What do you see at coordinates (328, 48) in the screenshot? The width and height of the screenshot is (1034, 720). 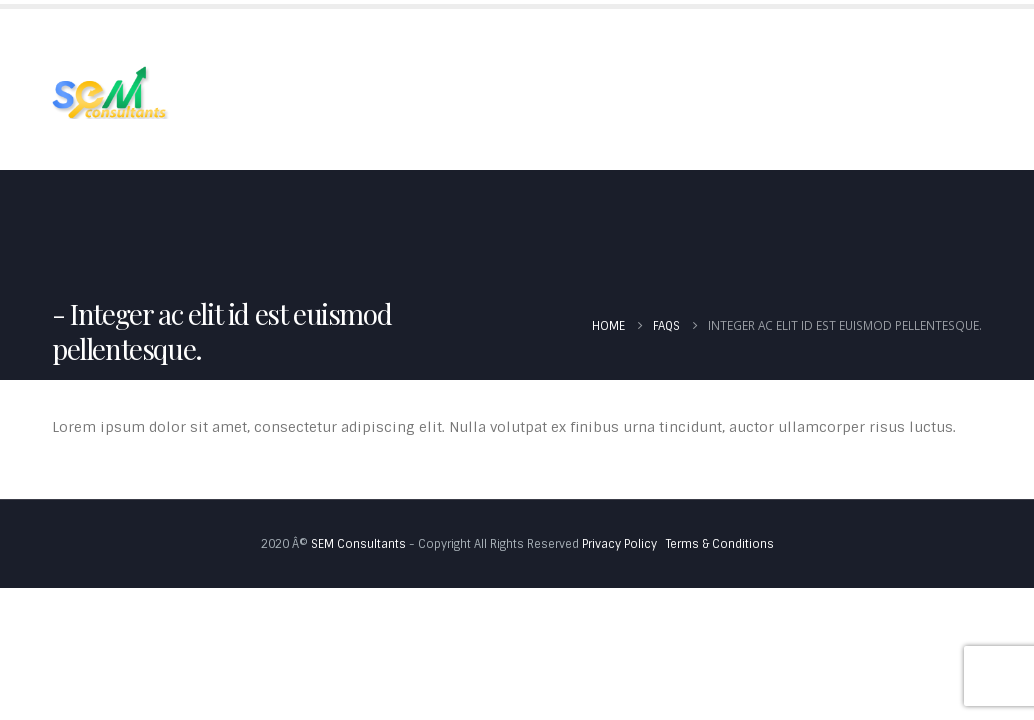 I see `About Us` at bounding box center [328, 48].